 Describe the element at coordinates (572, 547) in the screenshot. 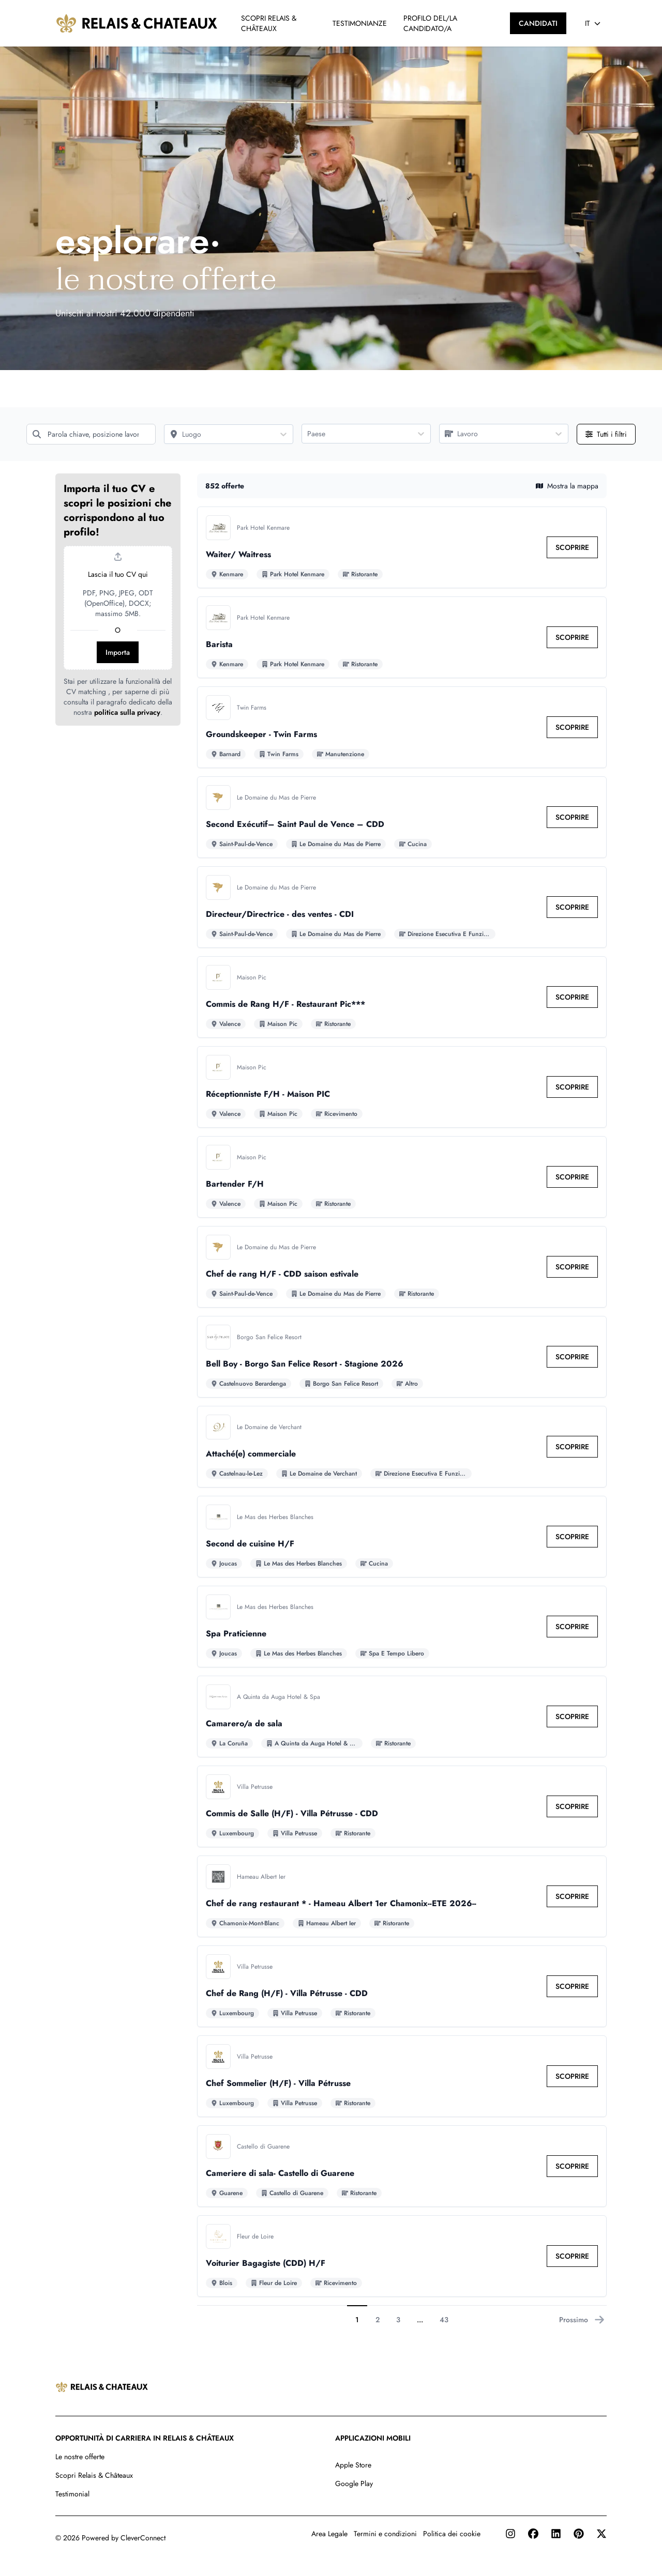

I see `[link]` at that location.